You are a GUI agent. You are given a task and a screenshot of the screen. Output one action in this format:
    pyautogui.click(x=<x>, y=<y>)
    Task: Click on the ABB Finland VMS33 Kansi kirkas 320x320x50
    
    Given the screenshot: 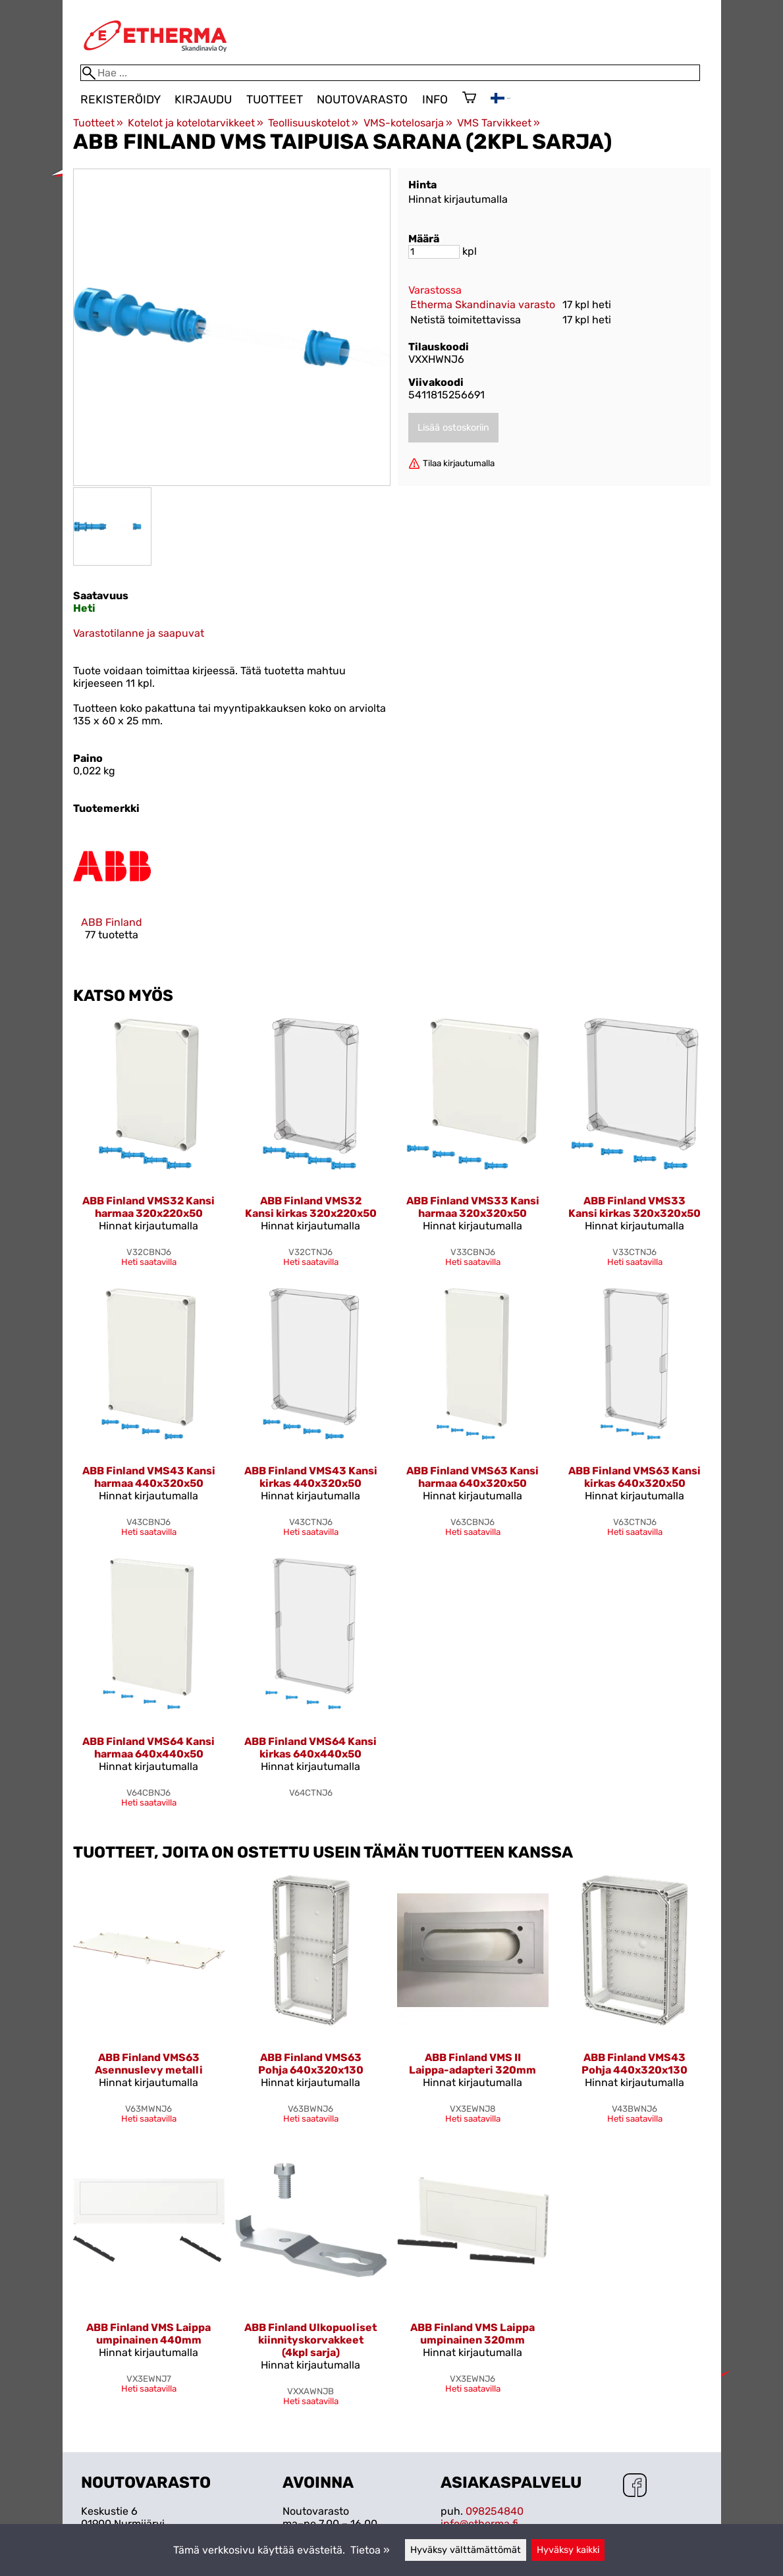 What is the action you would take?
    pyautogui.click(x=634, y=1207)
    